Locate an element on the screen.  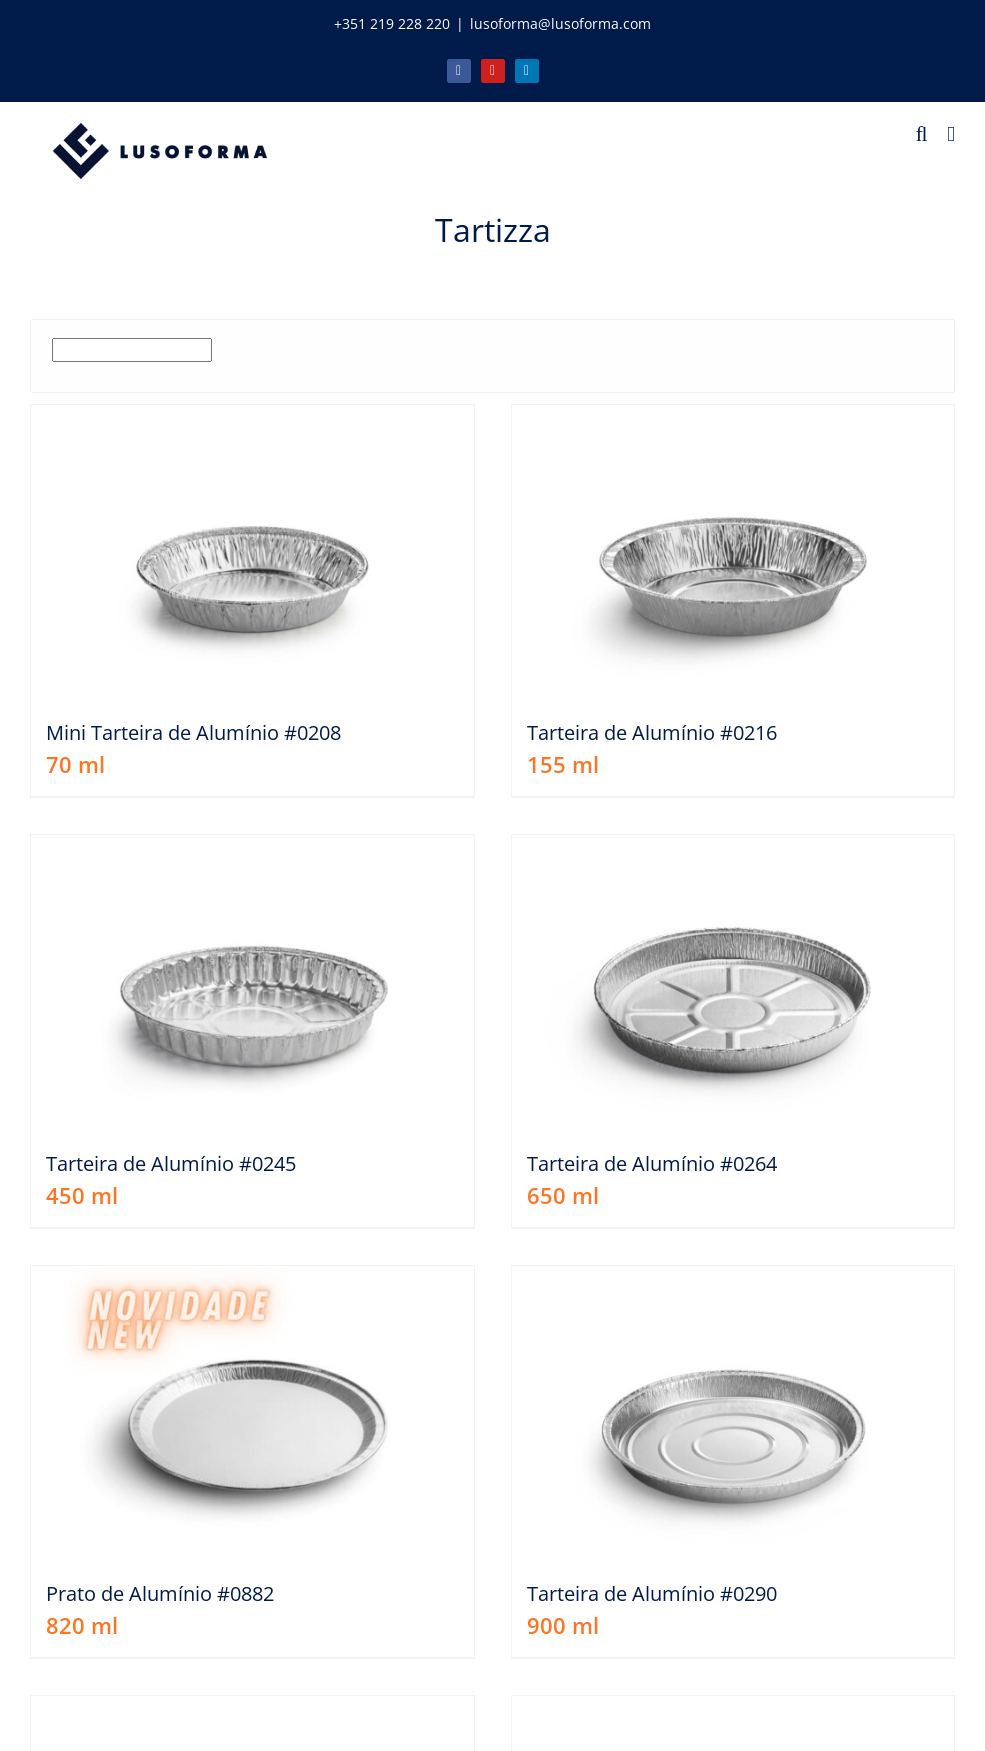
Prato de Alumínio #0882 is located at coordinates (160, 1593).